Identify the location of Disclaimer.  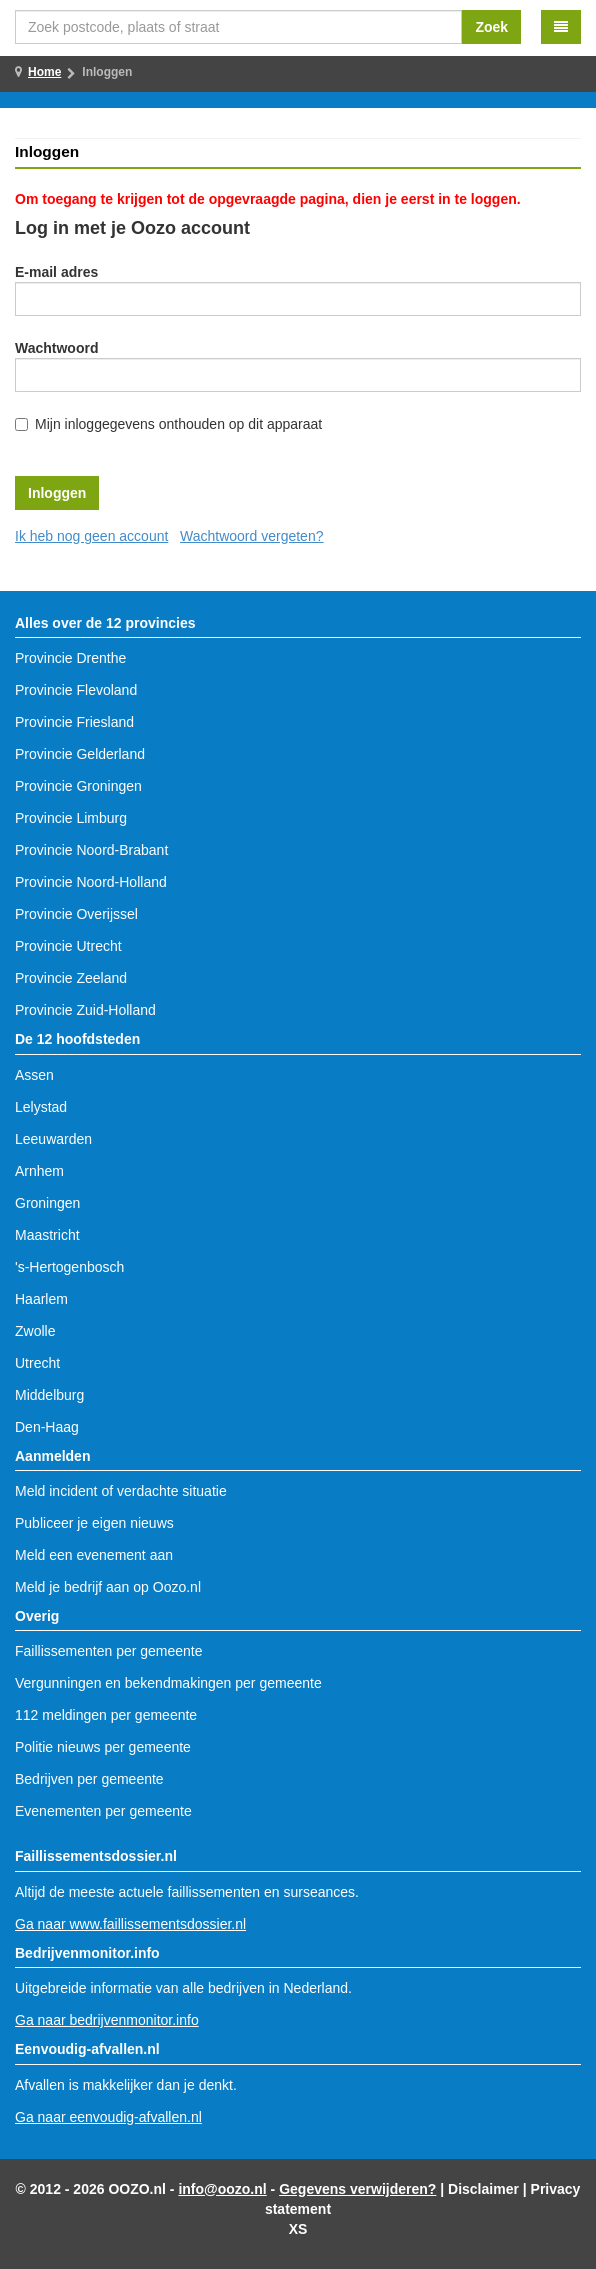
(483, 2189).